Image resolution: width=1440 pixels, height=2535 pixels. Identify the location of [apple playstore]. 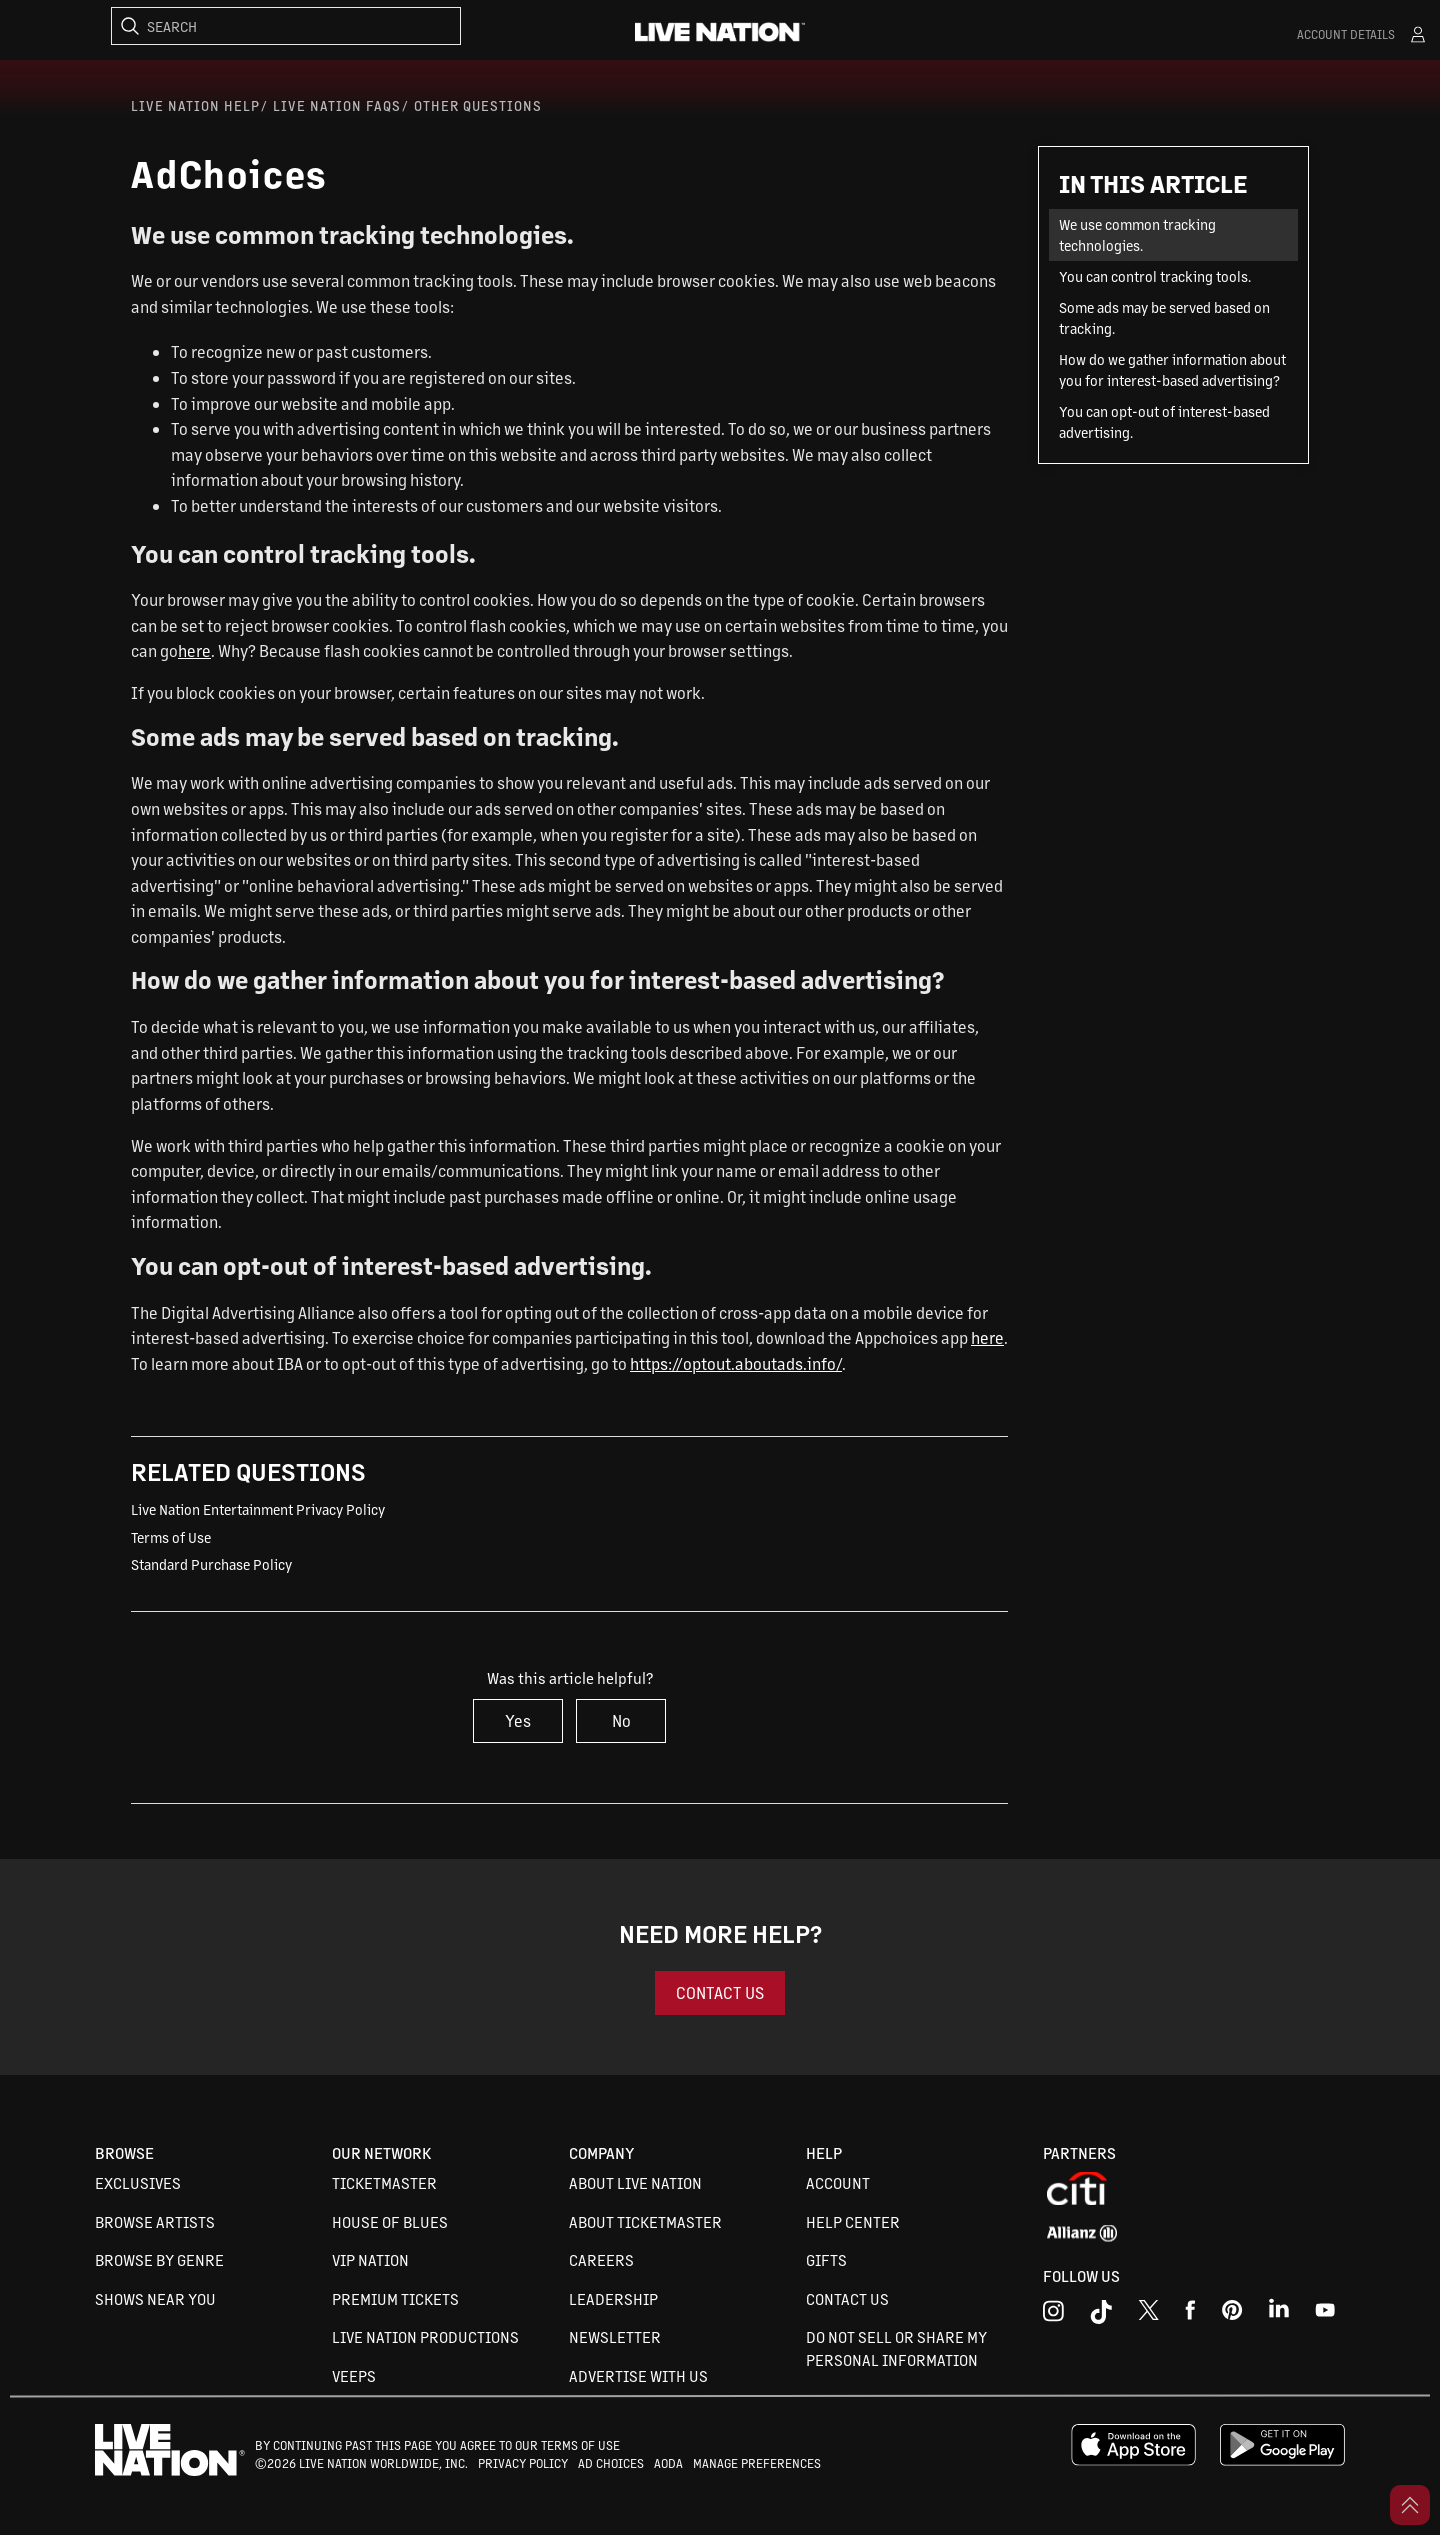
(1133, 2461).